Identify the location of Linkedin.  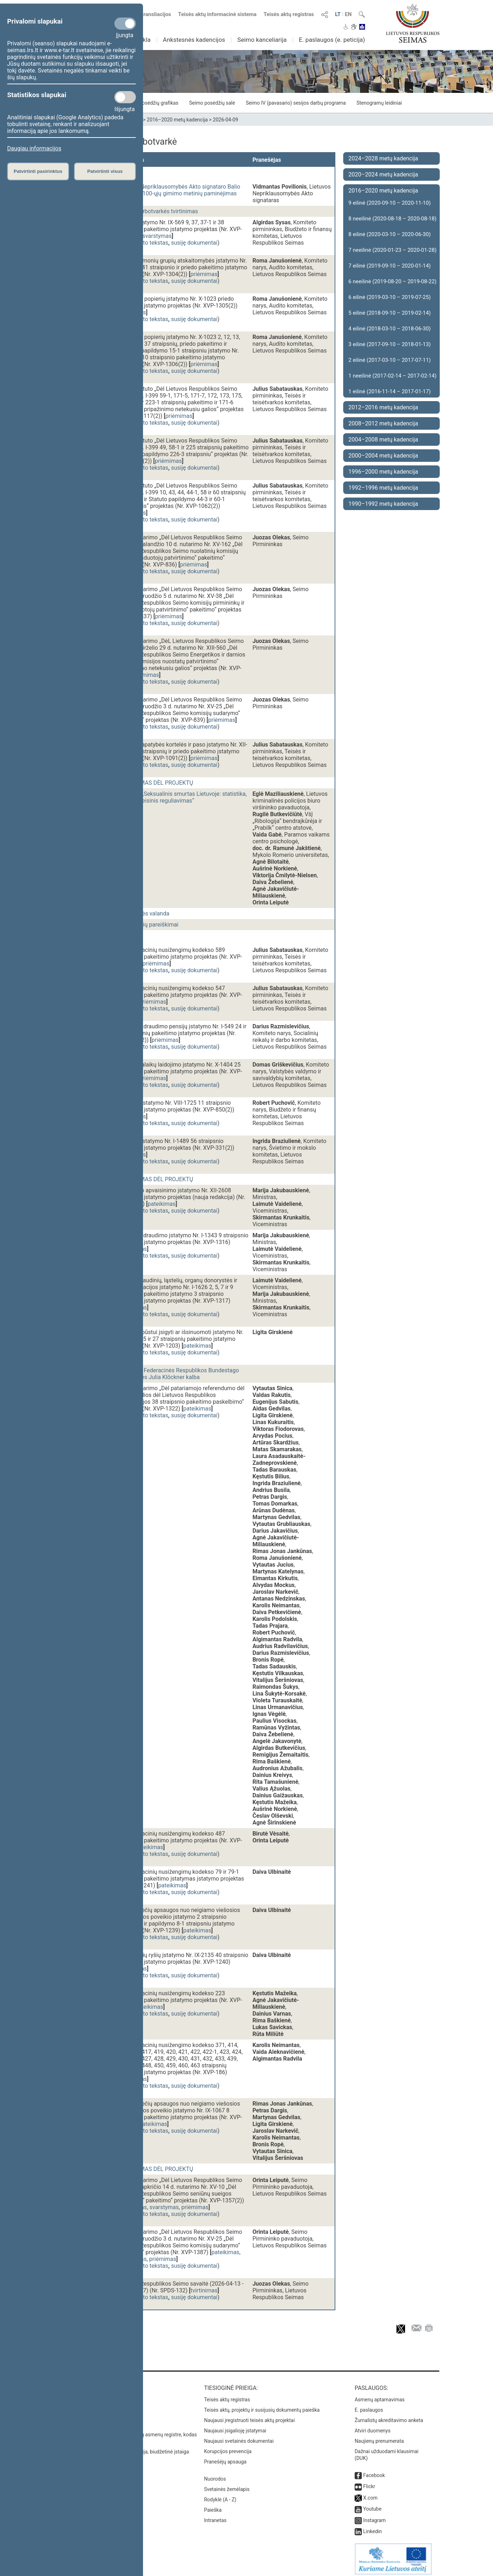
(372, 2528).